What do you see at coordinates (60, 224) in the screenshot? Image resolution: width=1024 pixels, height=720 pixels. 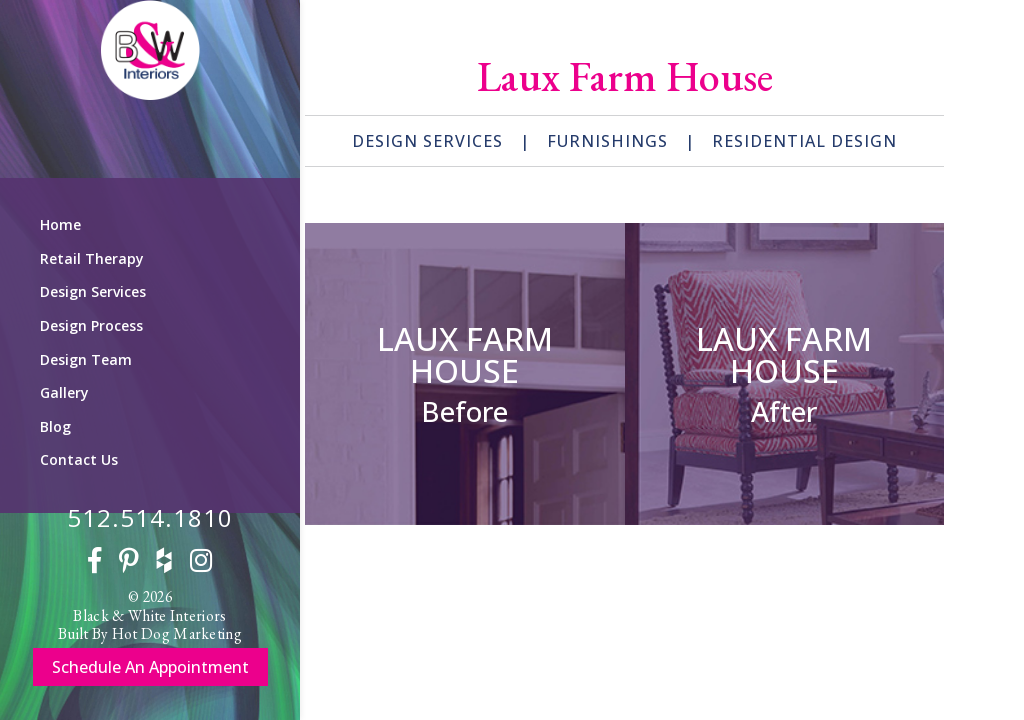 I see `Home` at bounding box center [60, 224].